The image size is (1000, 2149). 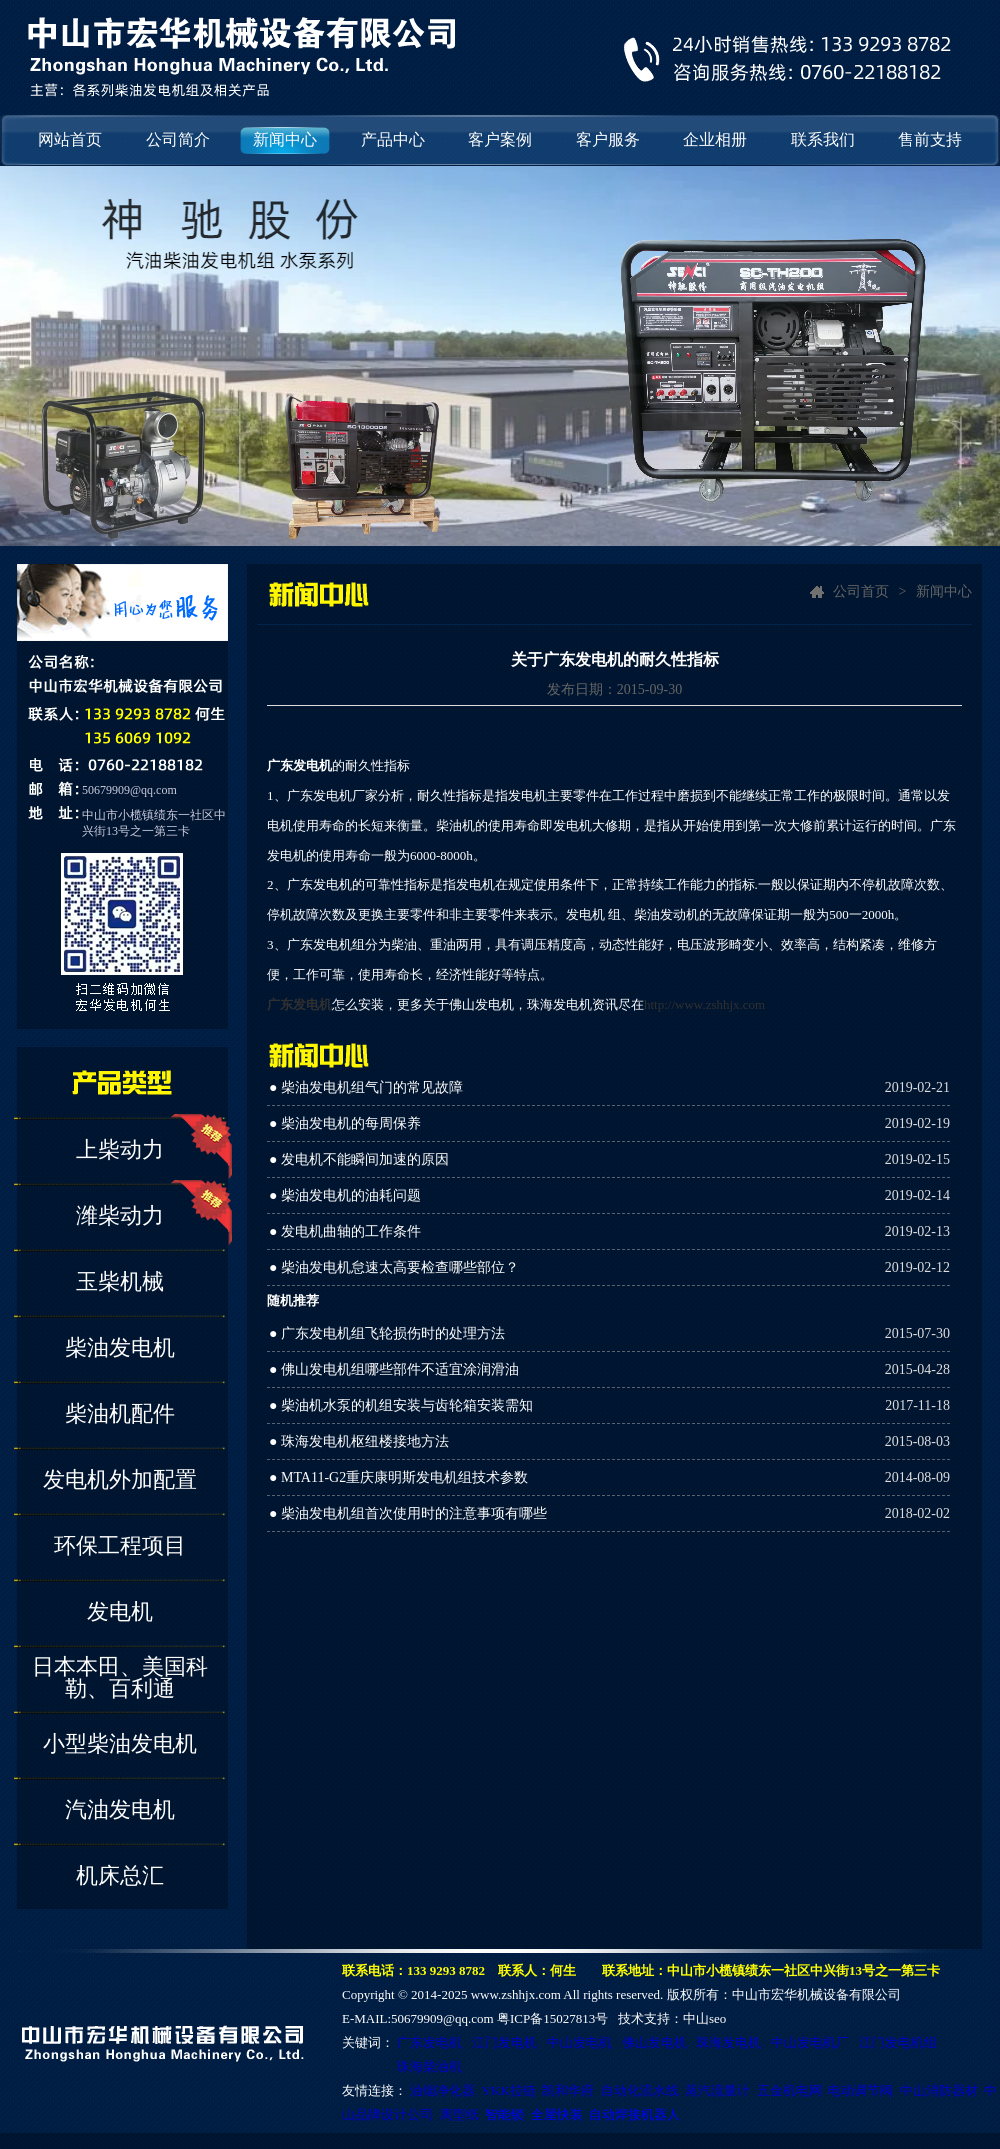 I want to click on 潍柴动力, so click(x=120, y=1215).